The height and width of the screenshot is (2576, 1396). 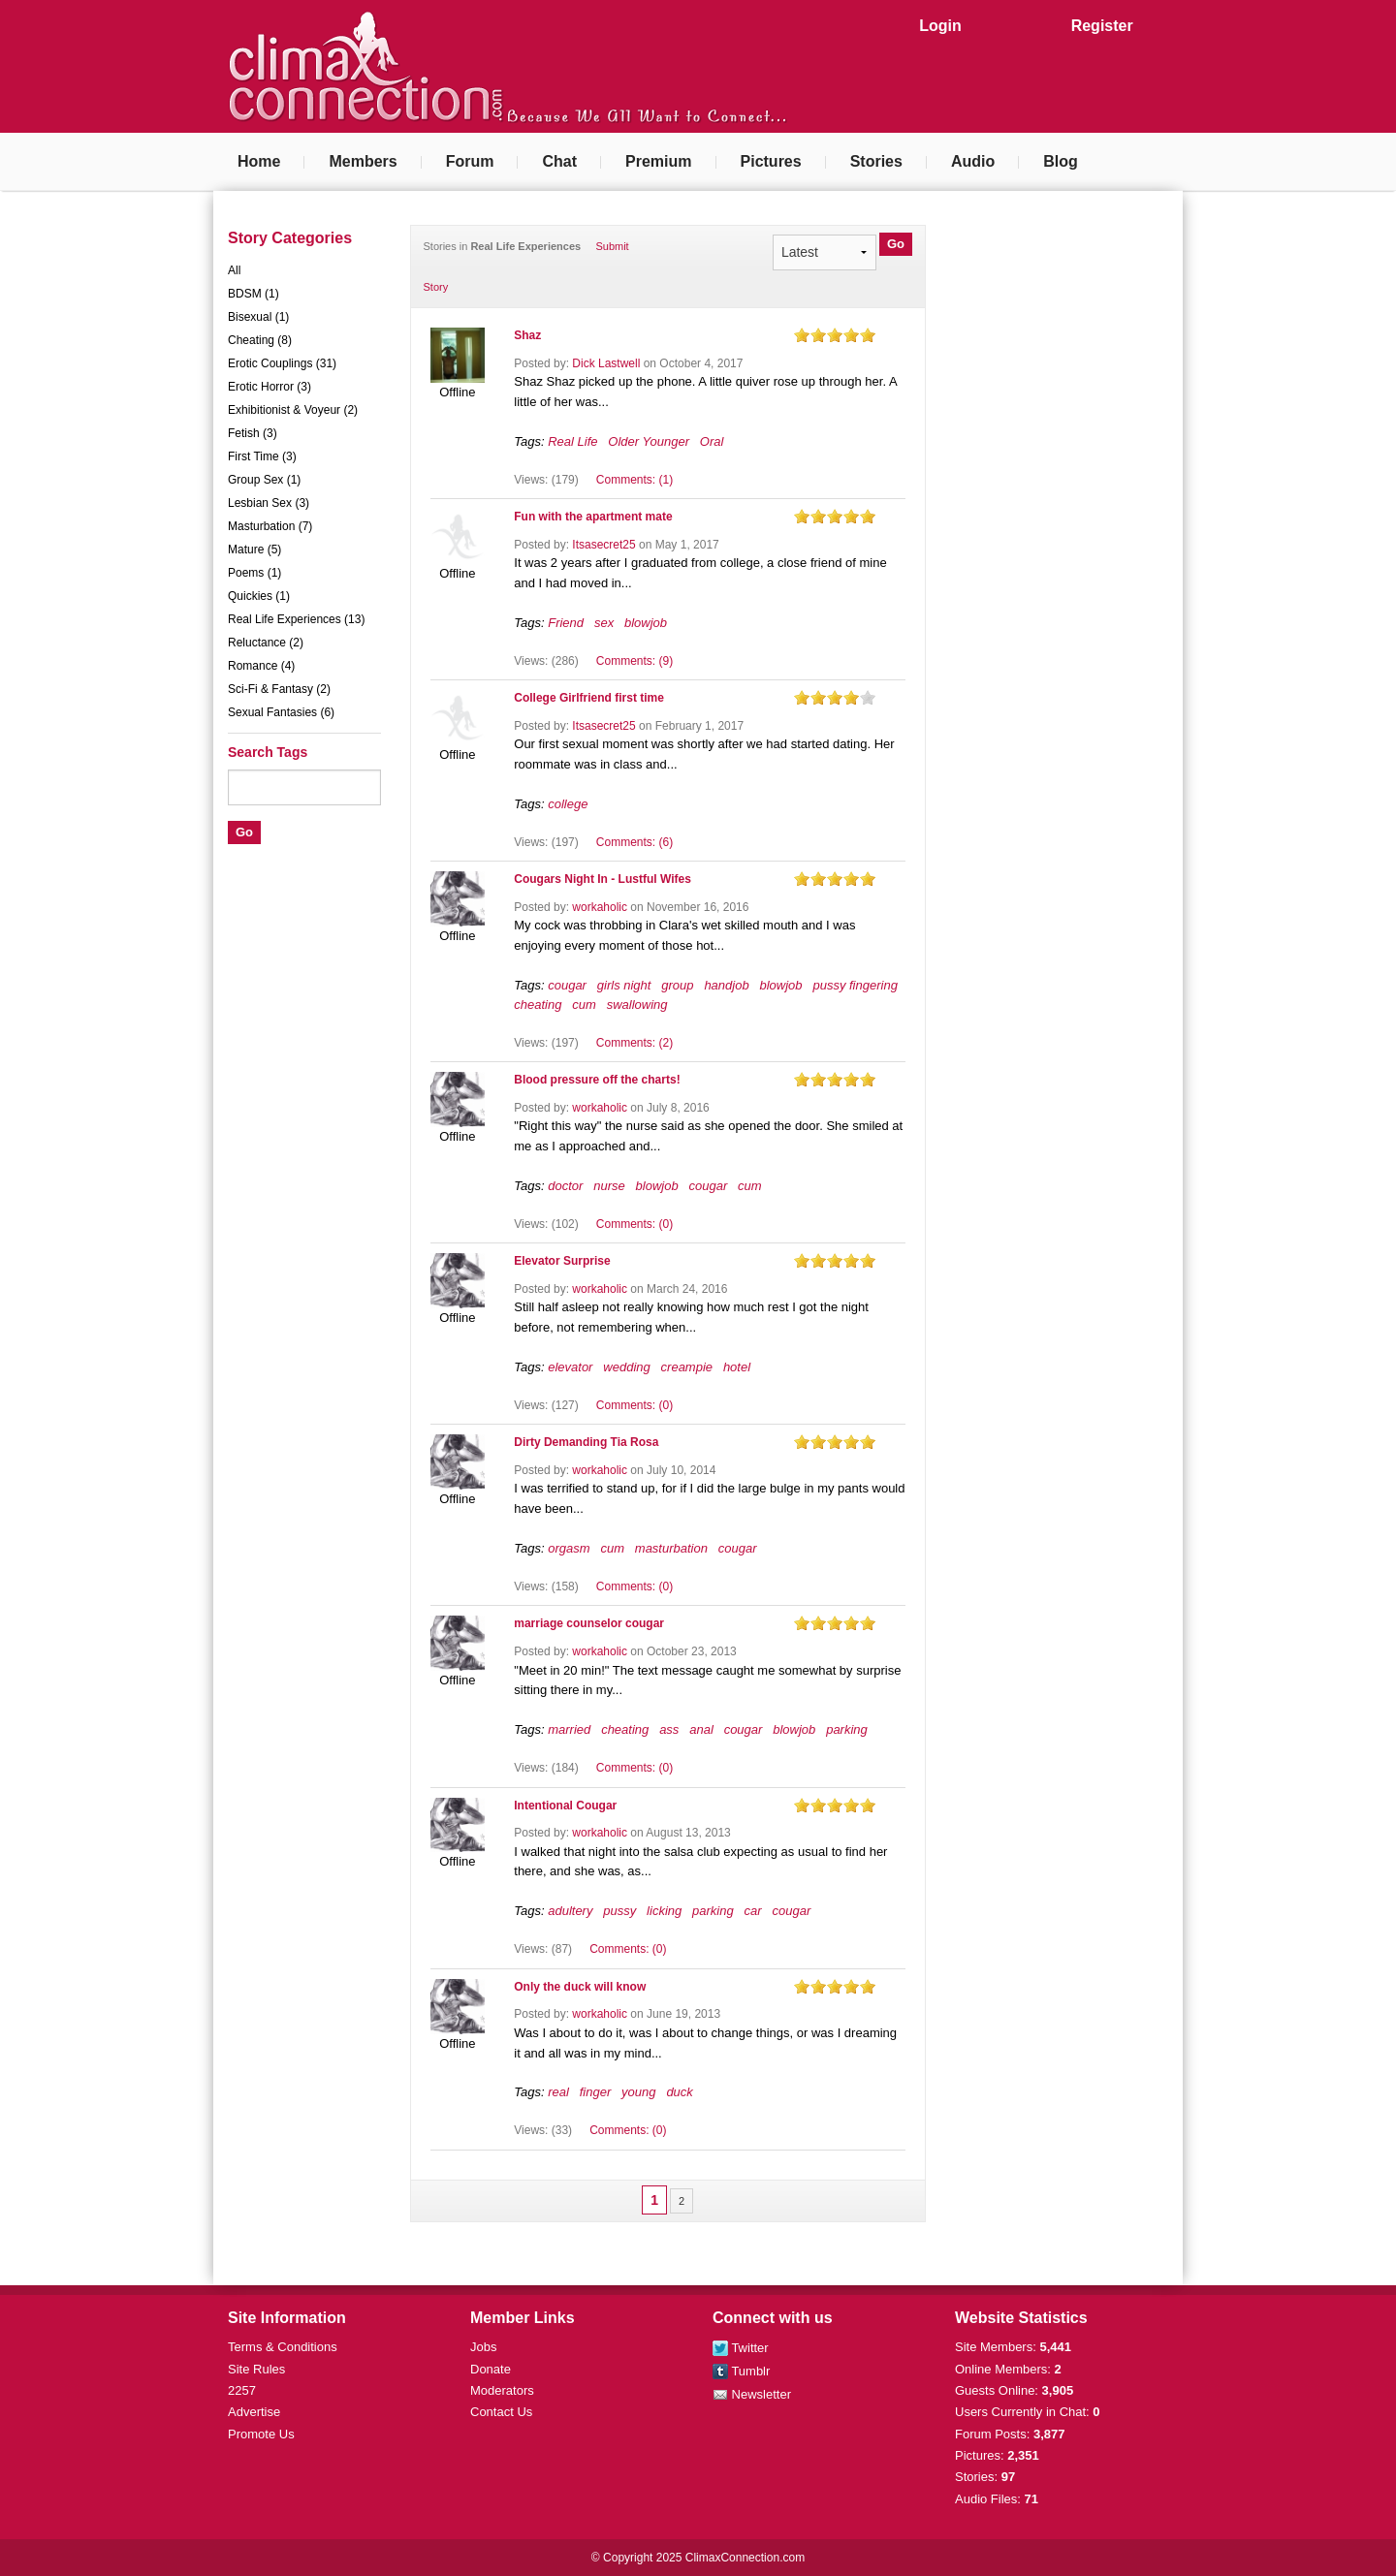 I want to click on Cheating (8), so click(x=260, y=340).